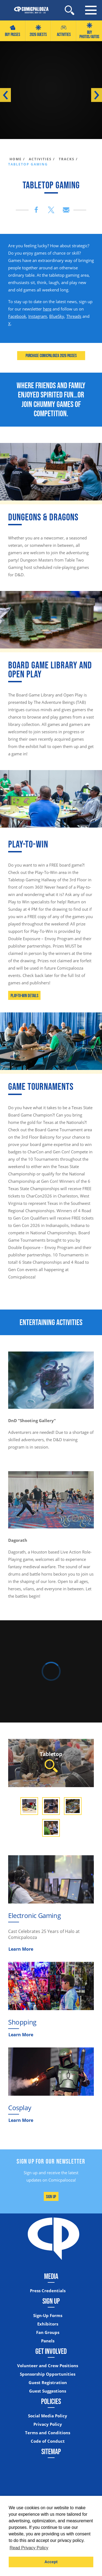 The image size is (102, 2576). I want to click on Press Credentials, so click(48, 2291).